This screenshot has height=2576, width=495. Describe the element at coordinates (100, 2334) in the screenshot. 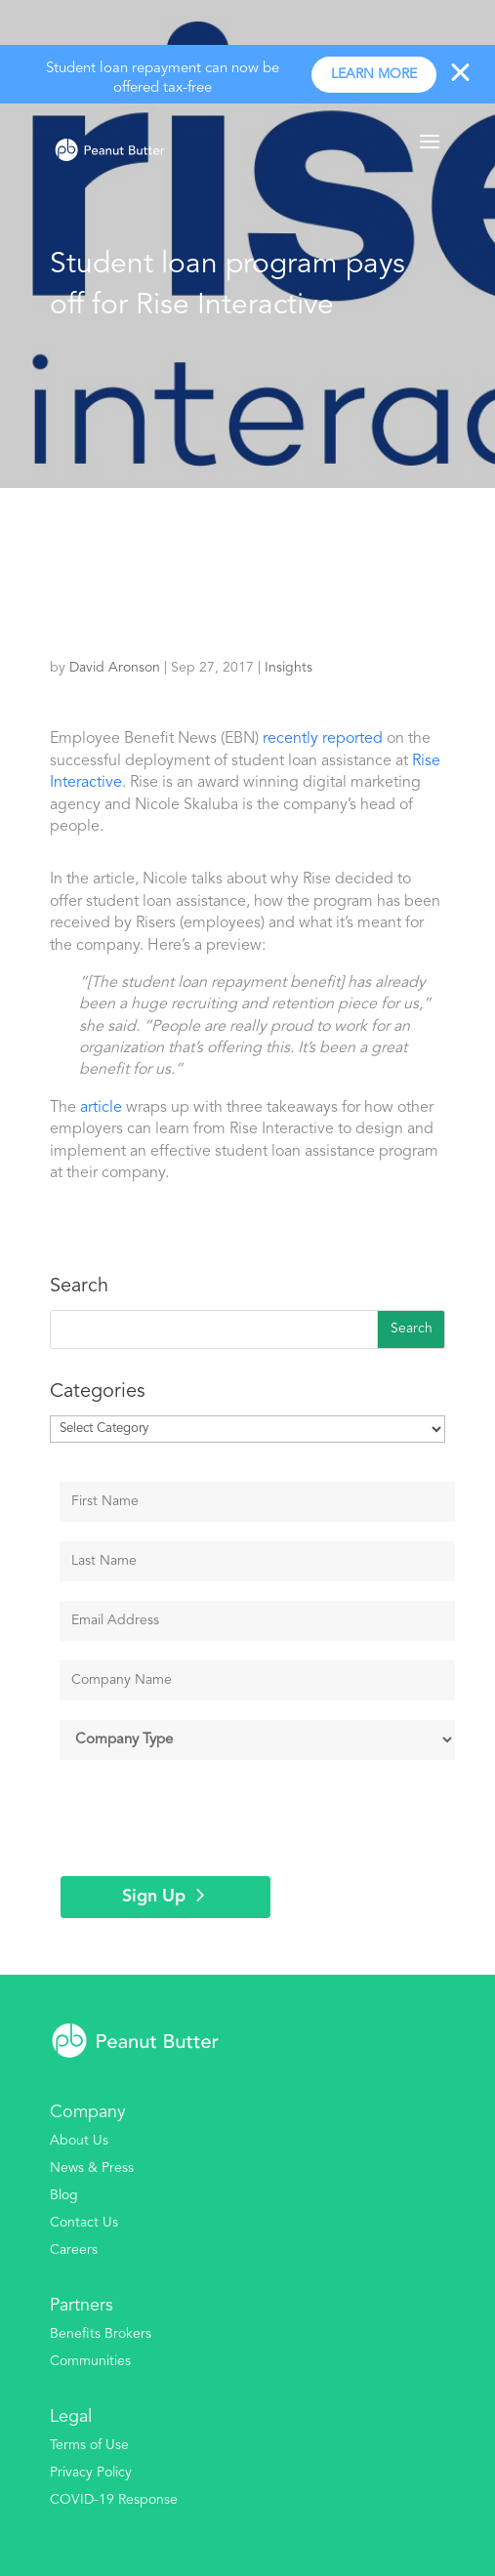

I see `Benefits Brokers` at that location.